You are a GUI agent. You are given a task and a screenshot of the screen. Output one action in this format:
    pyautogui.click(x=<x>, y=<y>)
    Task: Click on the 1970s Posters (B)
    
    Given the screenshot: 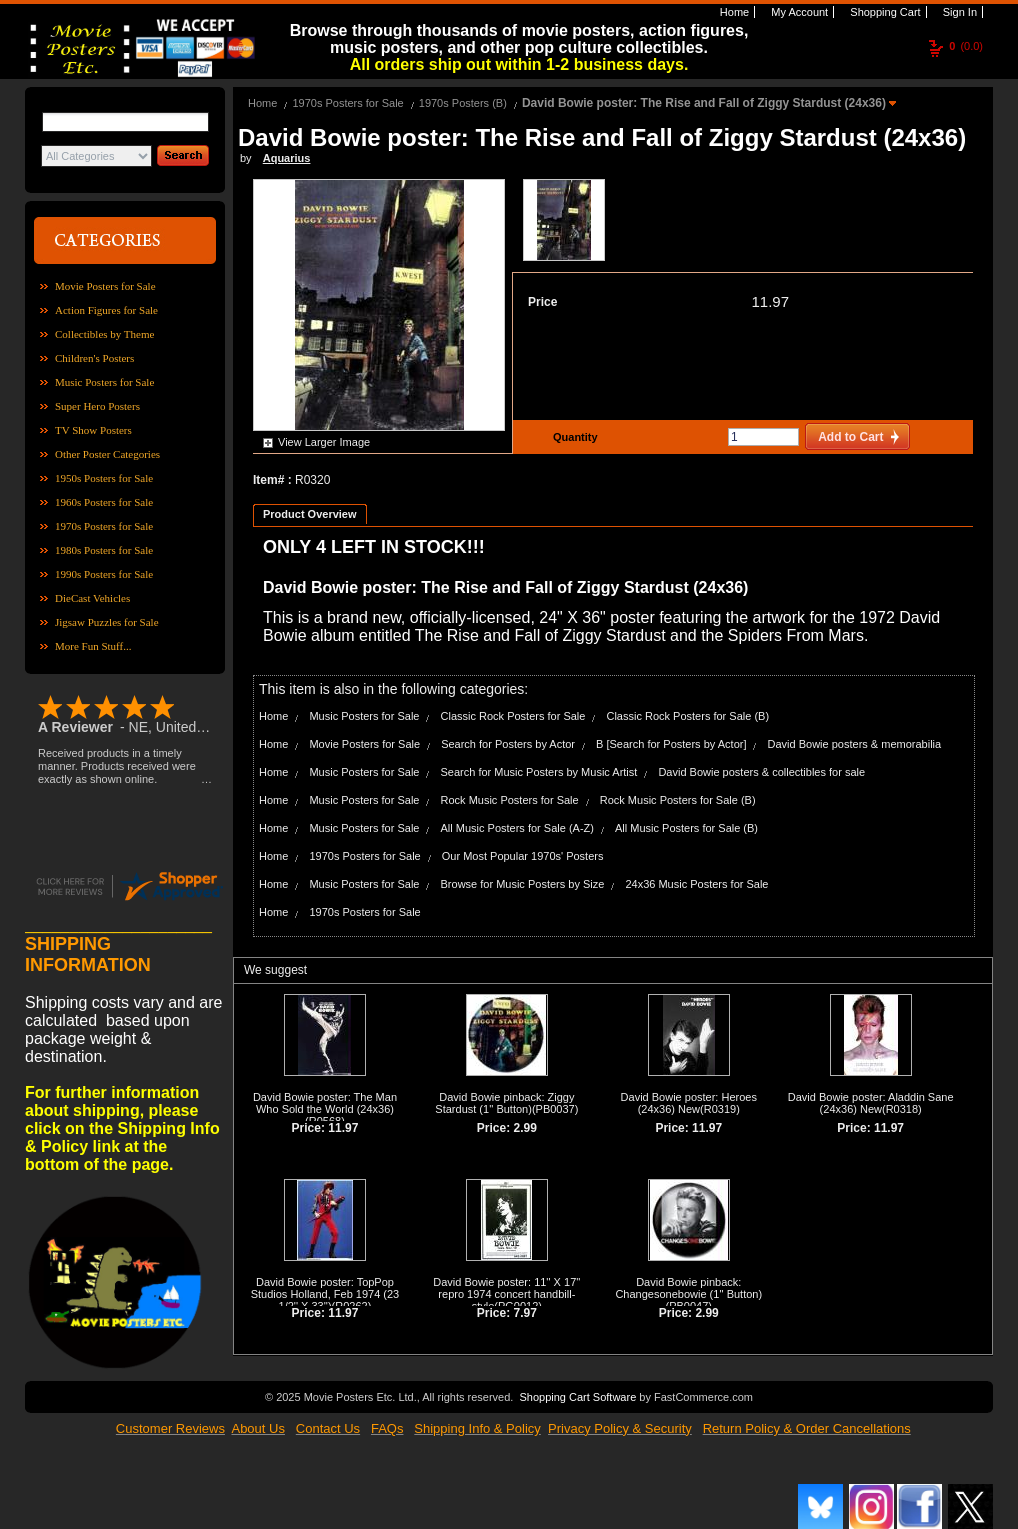 What is the action you would take?
    pyautogui.click(x=463, y=103)
    